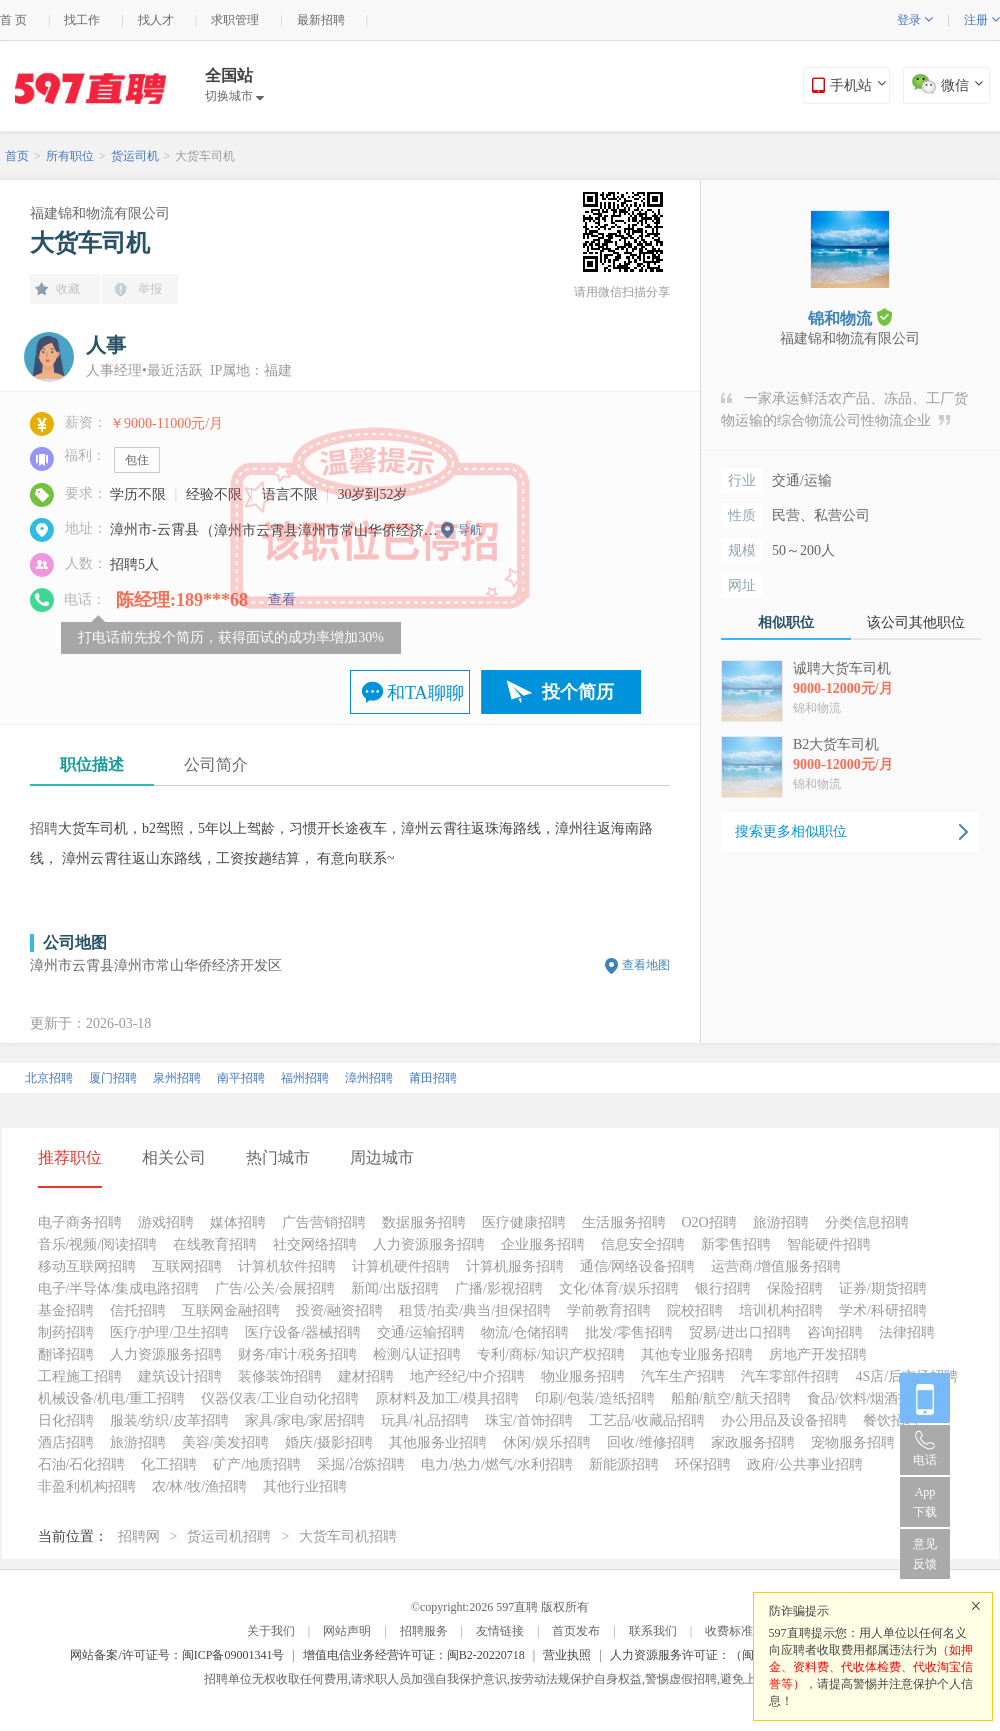 This screenshot has height=1731, width=1000. Describe the element at coordinates (784, 1420) in the screenshot. I see `办公用品及设备招聘` at that location.